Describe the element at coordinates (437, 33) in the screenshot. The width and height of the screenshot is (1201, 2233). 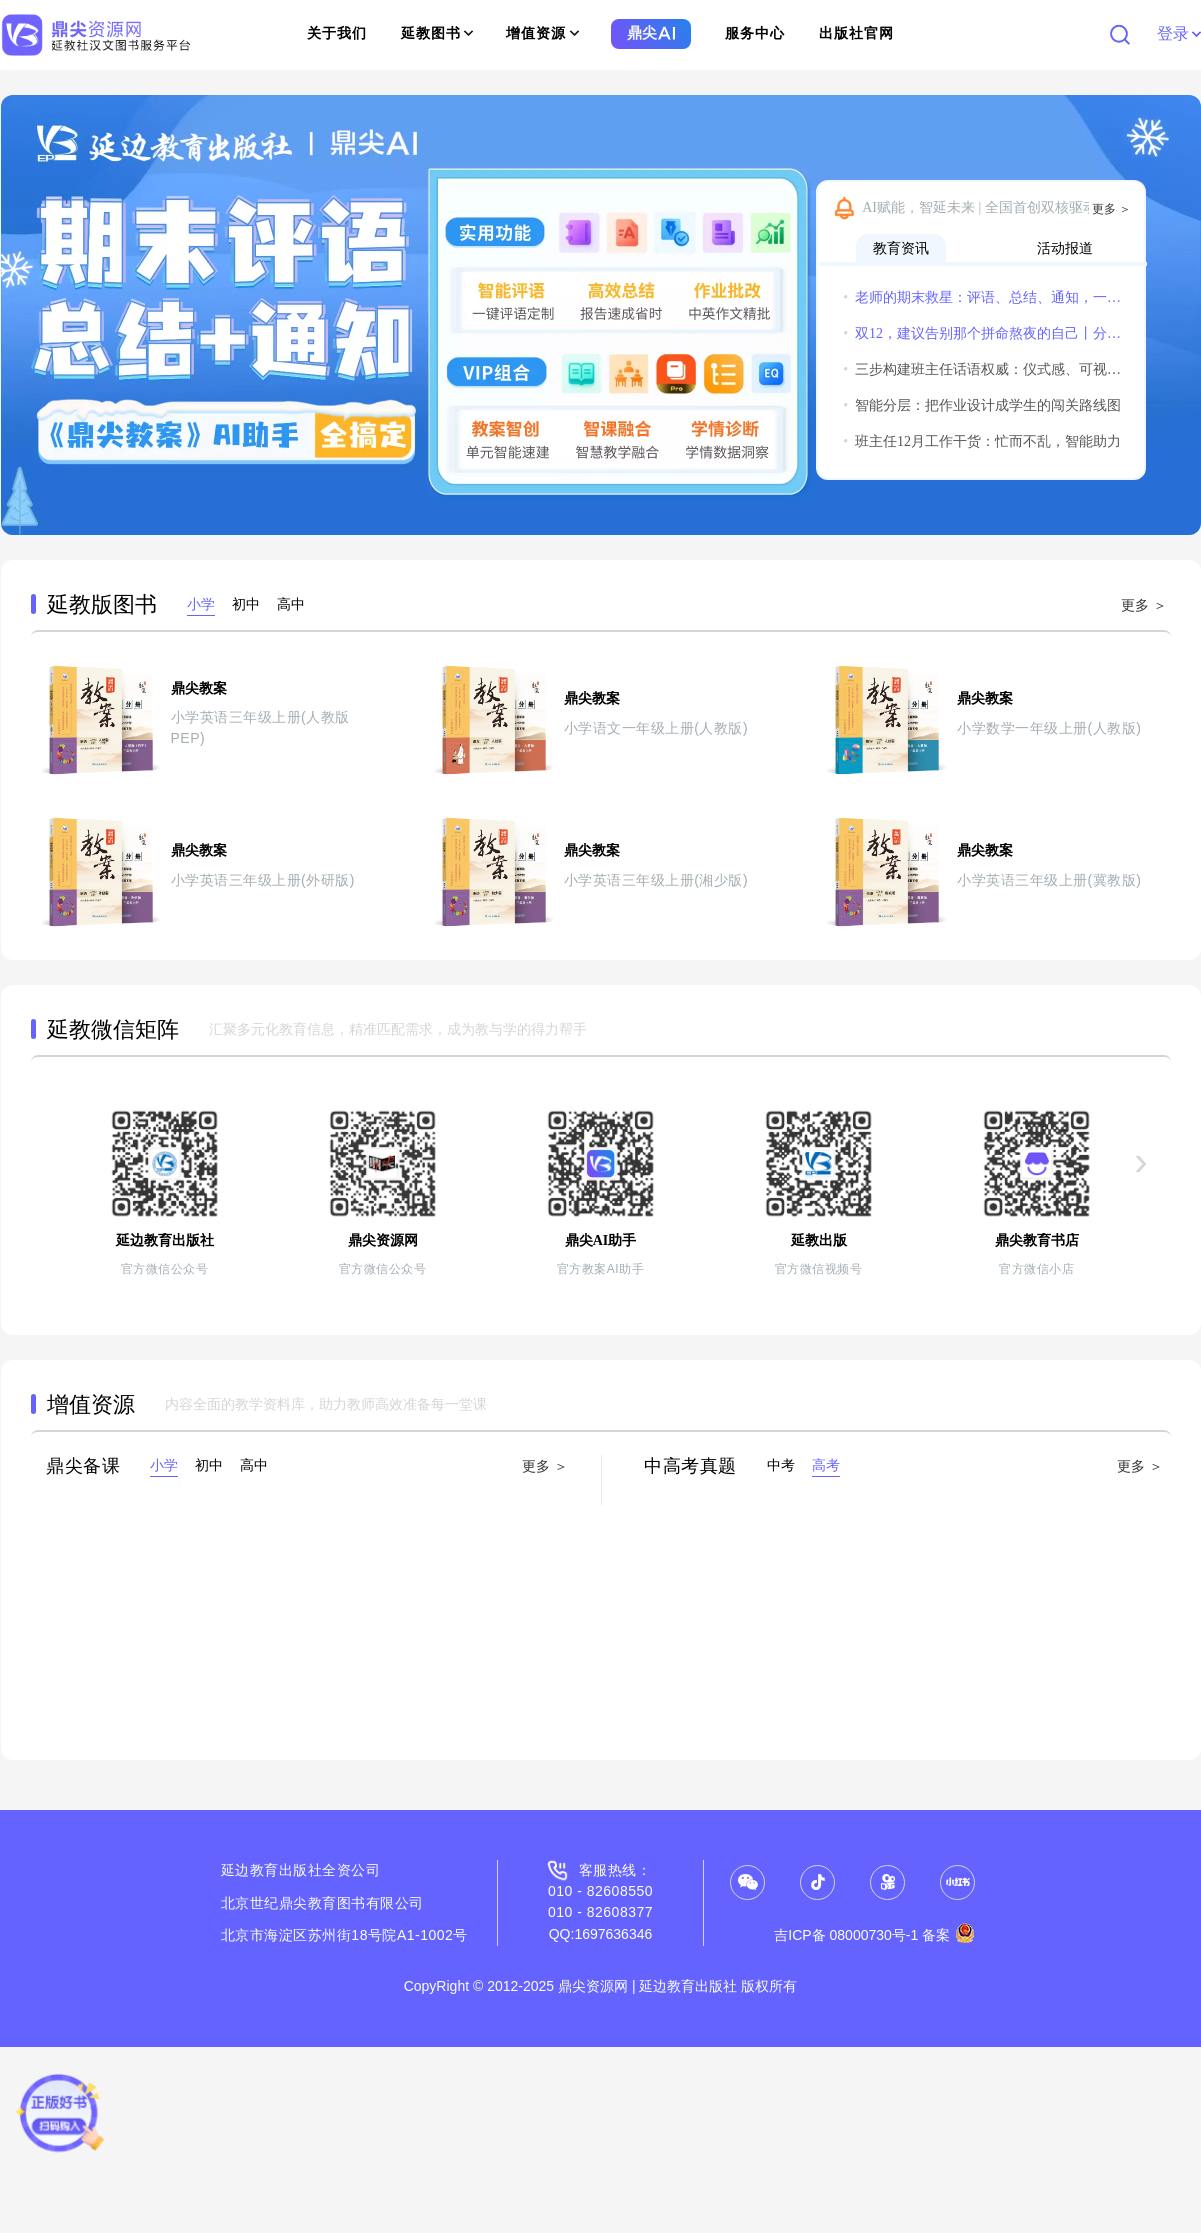
I see `延教图书` at that location.